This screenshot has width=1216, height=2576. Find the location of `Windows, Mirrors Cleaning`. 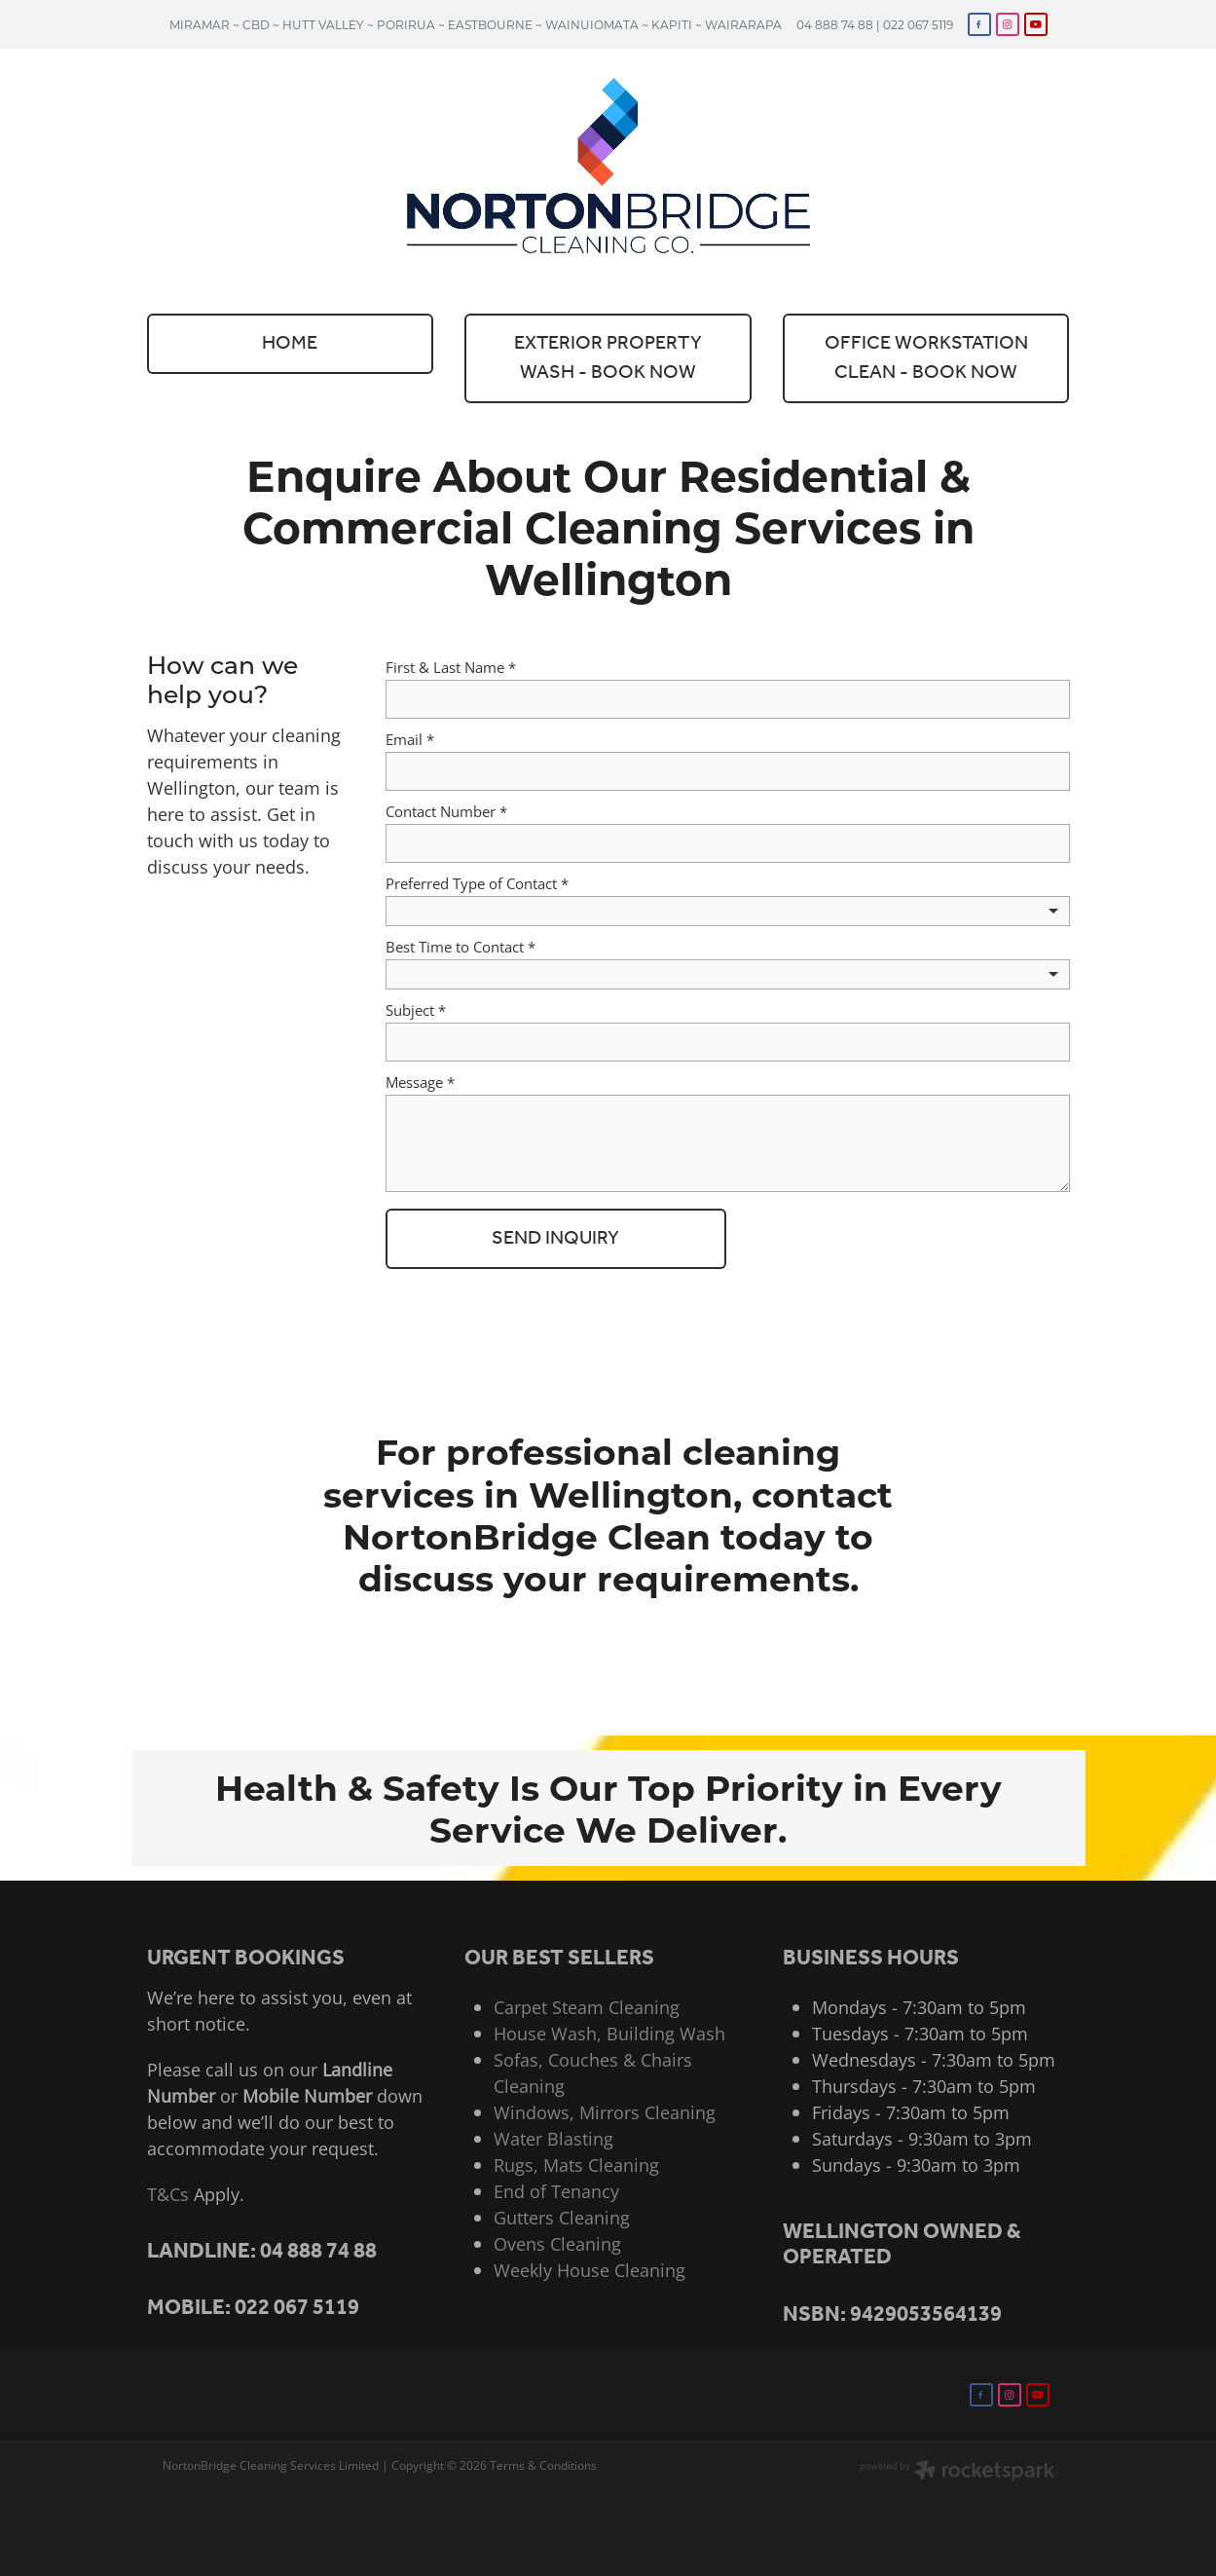

Windows, Mirrors Cleaning is located at coordinates (605, 2112).